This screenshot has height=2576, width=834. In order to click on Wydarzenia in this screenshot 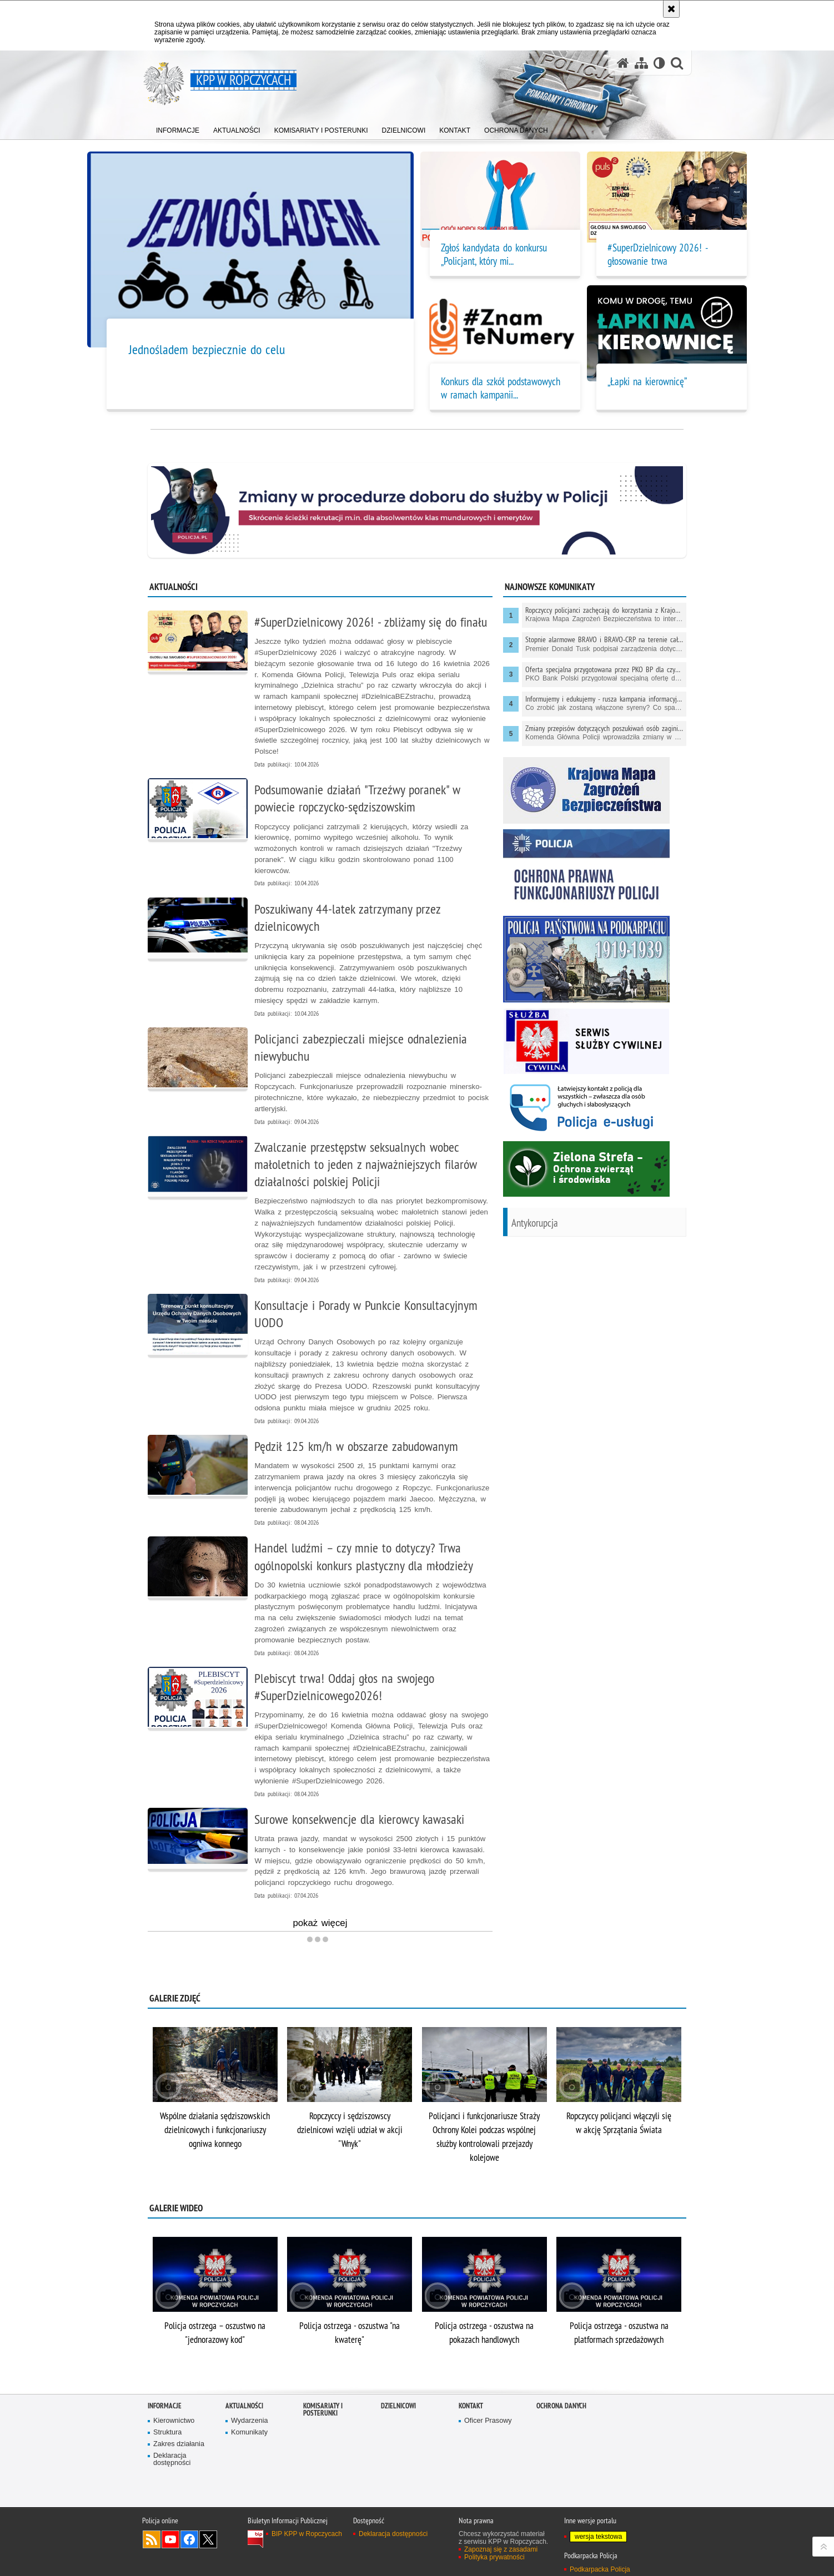, I will do `click(249, 2420)`.